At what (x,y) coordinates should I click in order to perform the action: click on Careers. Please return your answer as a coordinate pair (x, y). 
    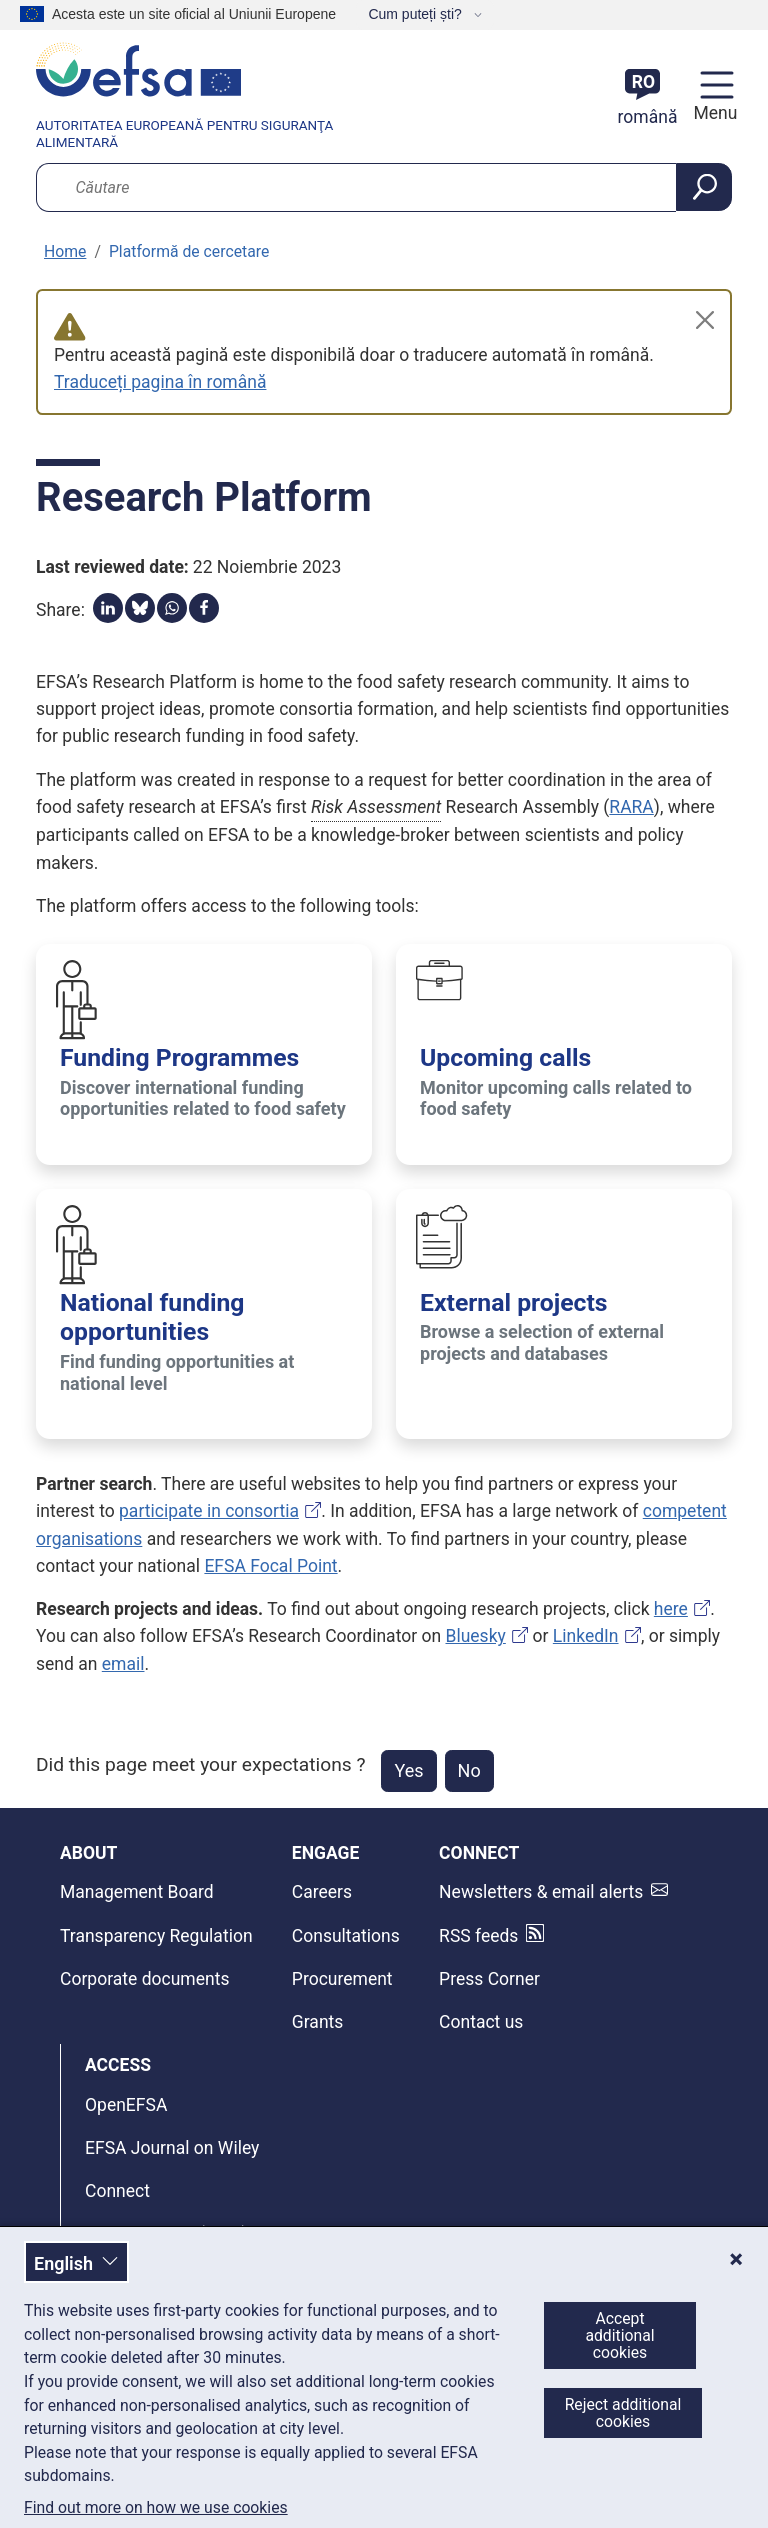
    Looking at the image, I should click on (322, 1892).